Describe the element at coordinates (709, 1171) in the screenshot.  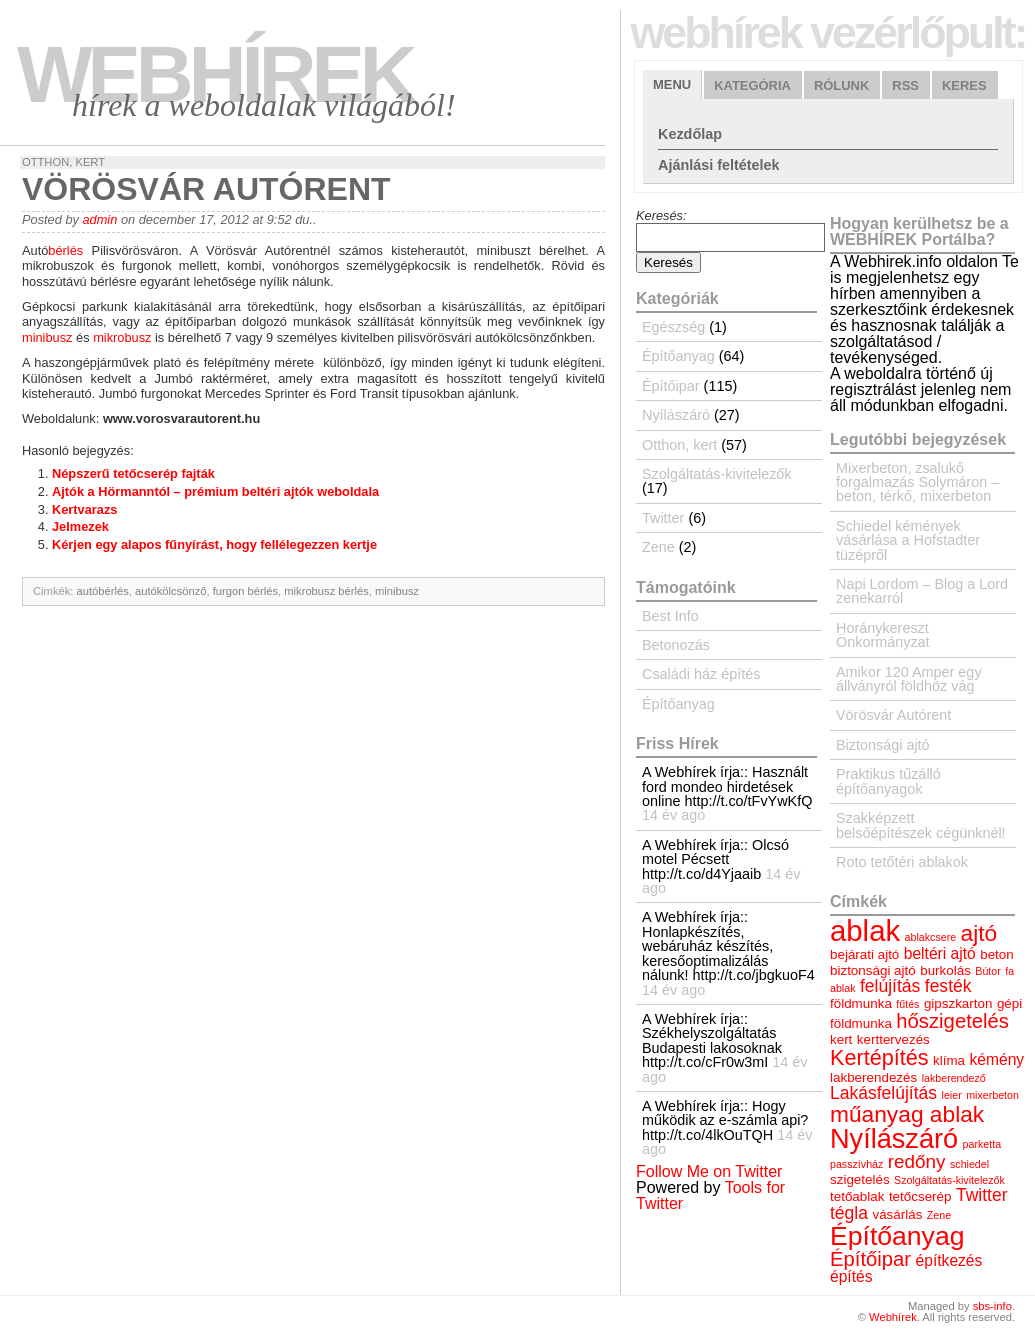
I see `Follow Me on Twitter` at that location.